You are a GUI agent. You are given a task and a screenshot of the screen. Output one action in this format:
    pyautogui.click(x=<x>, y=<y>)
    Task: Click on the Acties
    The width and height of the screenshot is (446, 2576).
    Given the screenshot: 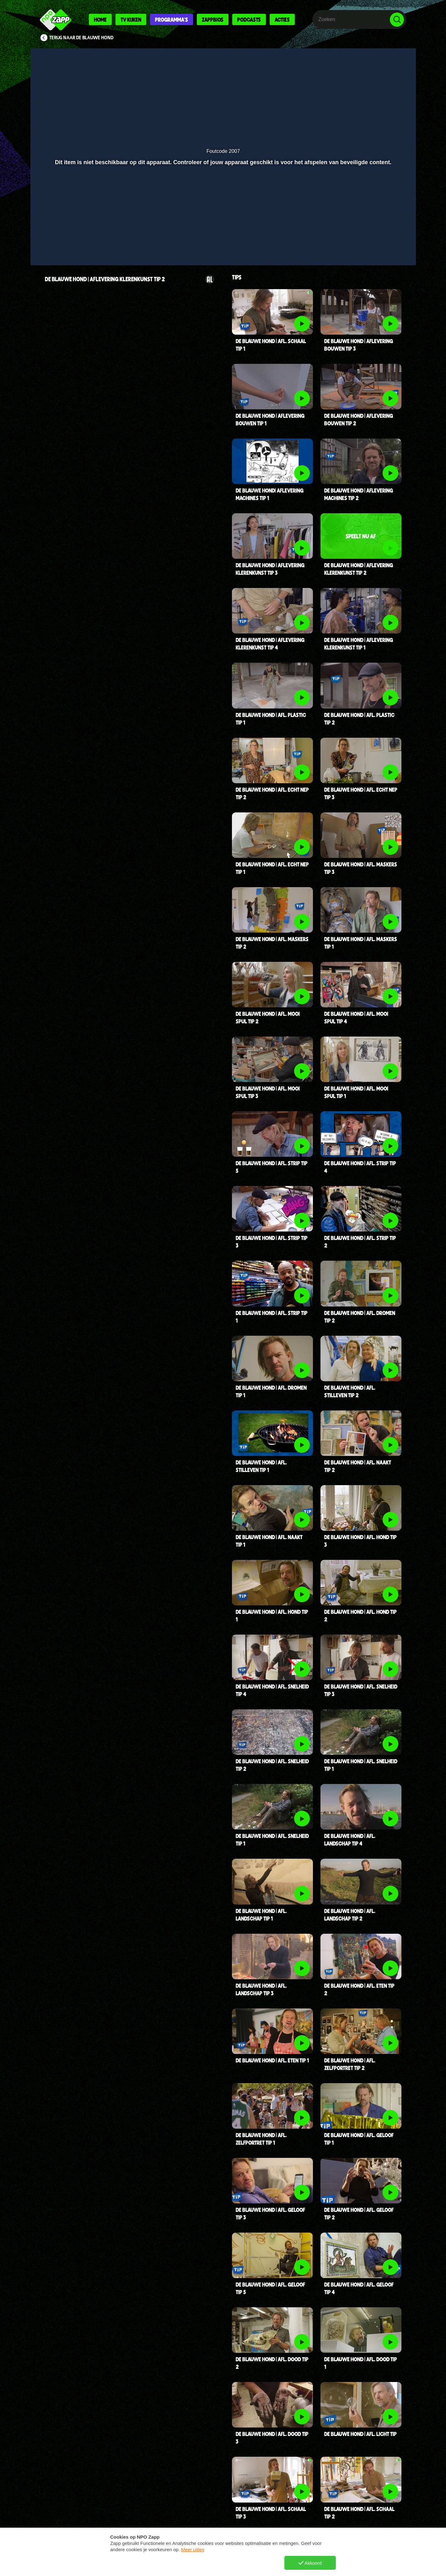 What is the action you would take?
    pyautogui.click(x=282, y=19)
    